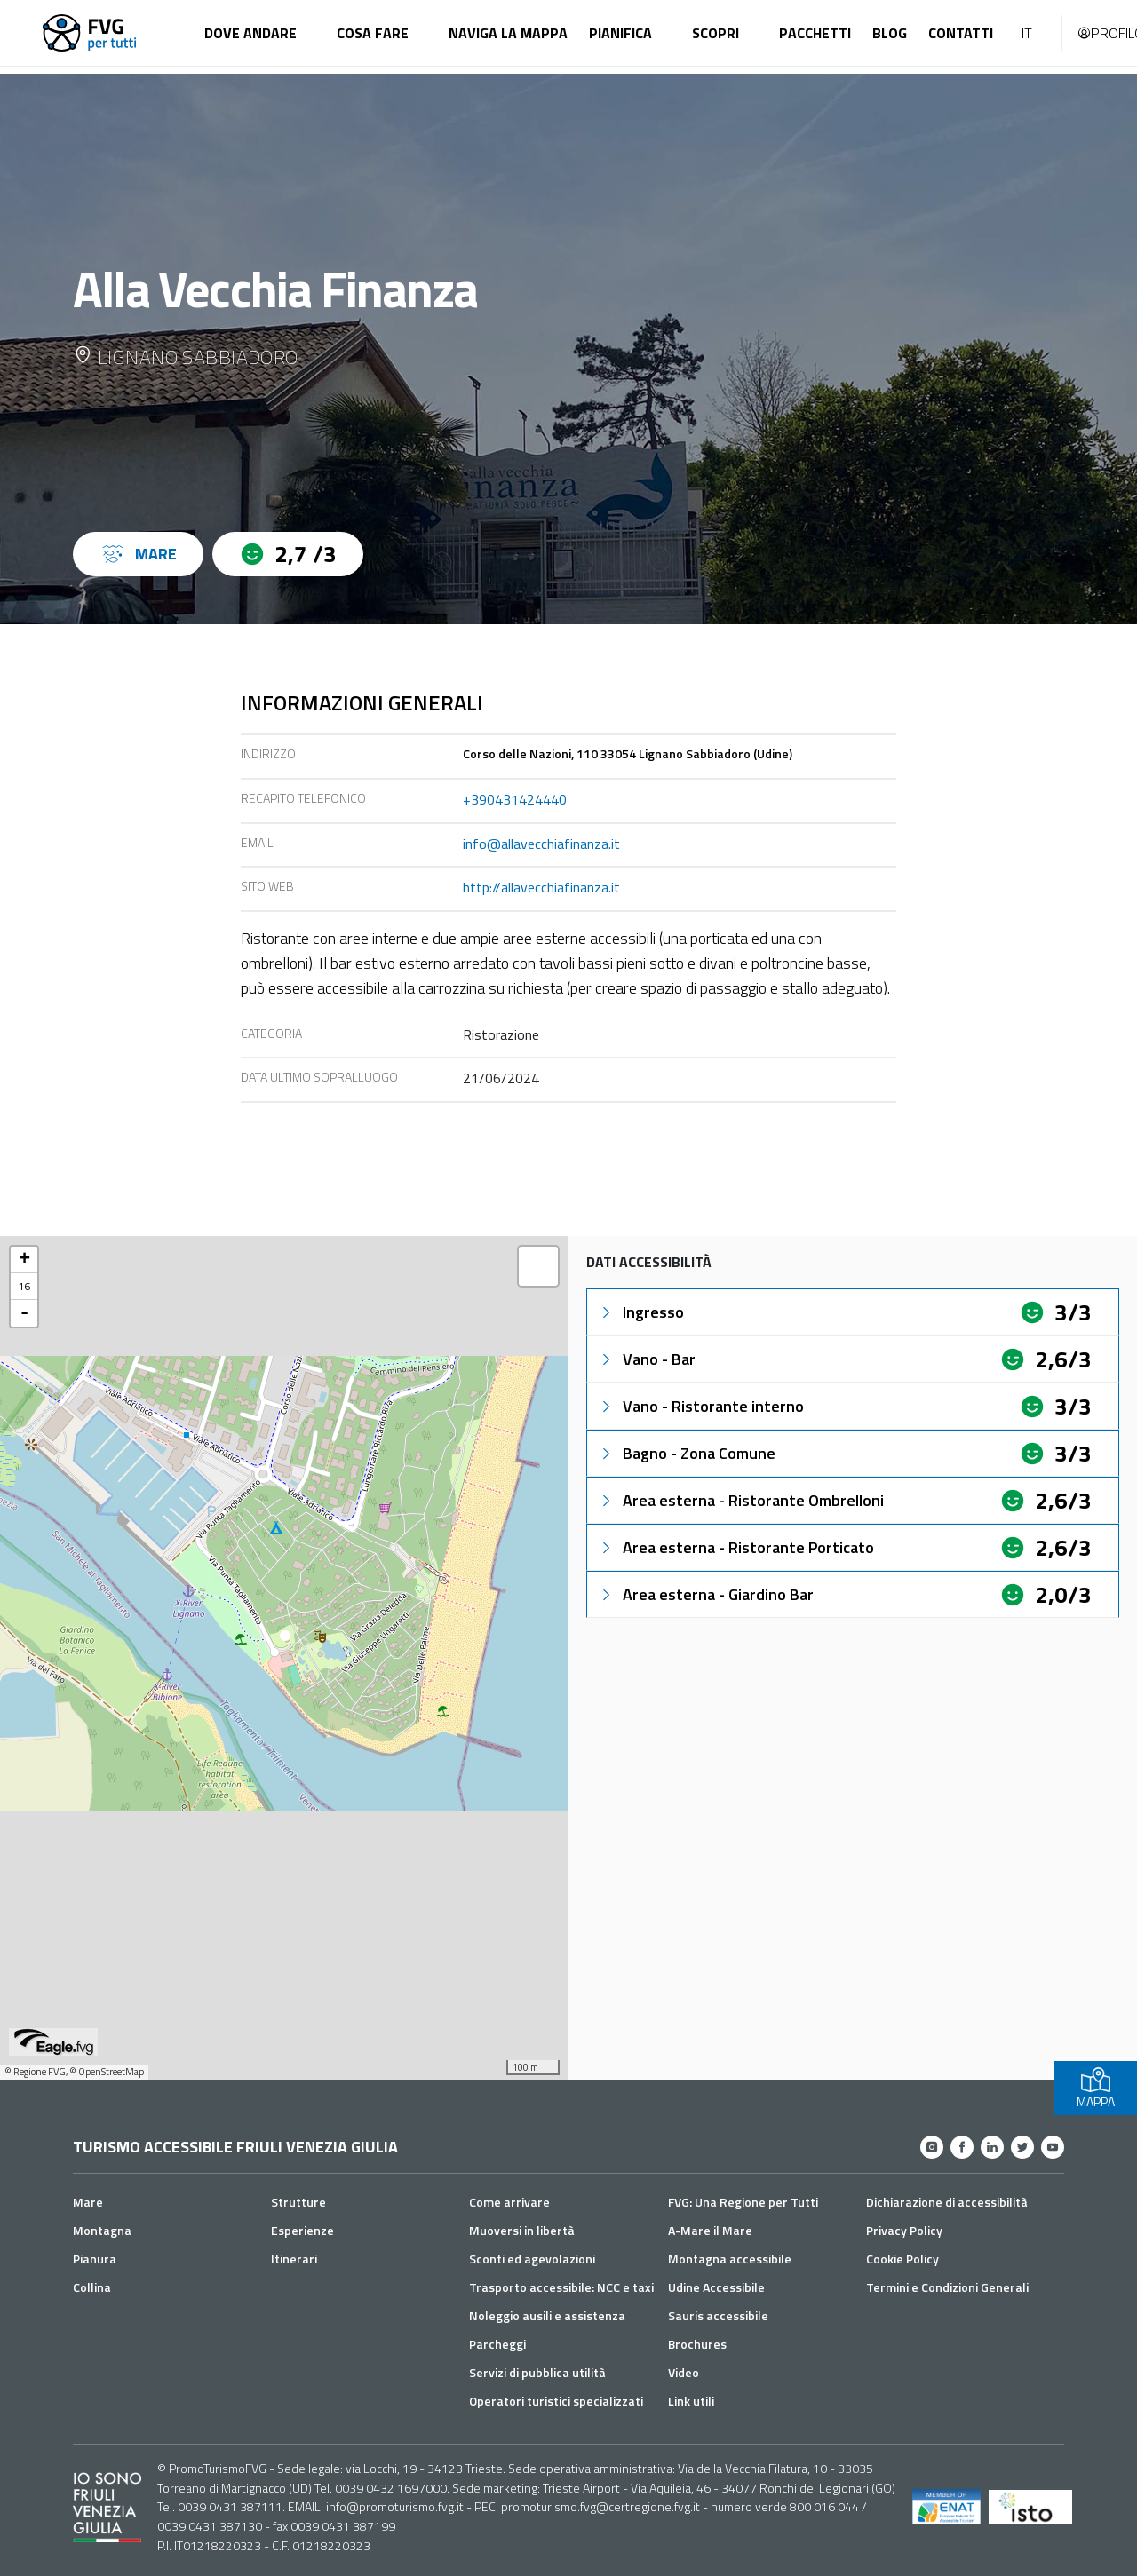 The image size is (1137, 2576). What do you see at coordinates (729, 2258) in the screenshot?
I see `Montagna accessibile` at bounding box center [729, 2258].